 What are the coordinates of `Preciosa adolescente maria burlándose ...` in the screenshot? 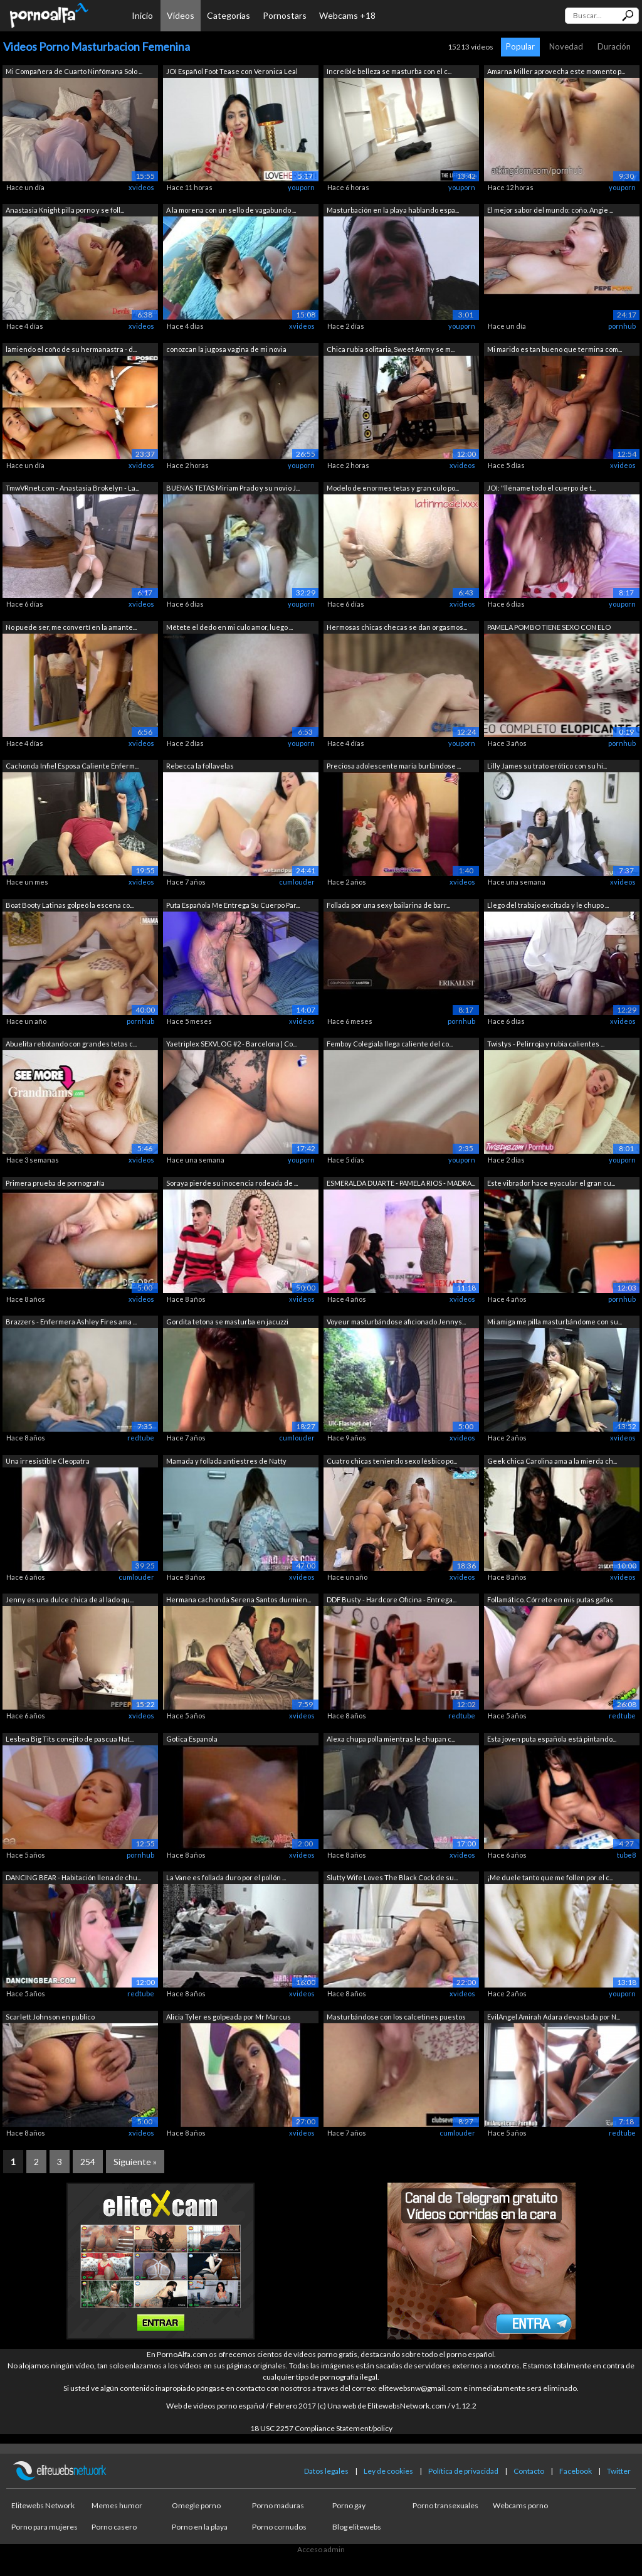 It's located at (394, 766).